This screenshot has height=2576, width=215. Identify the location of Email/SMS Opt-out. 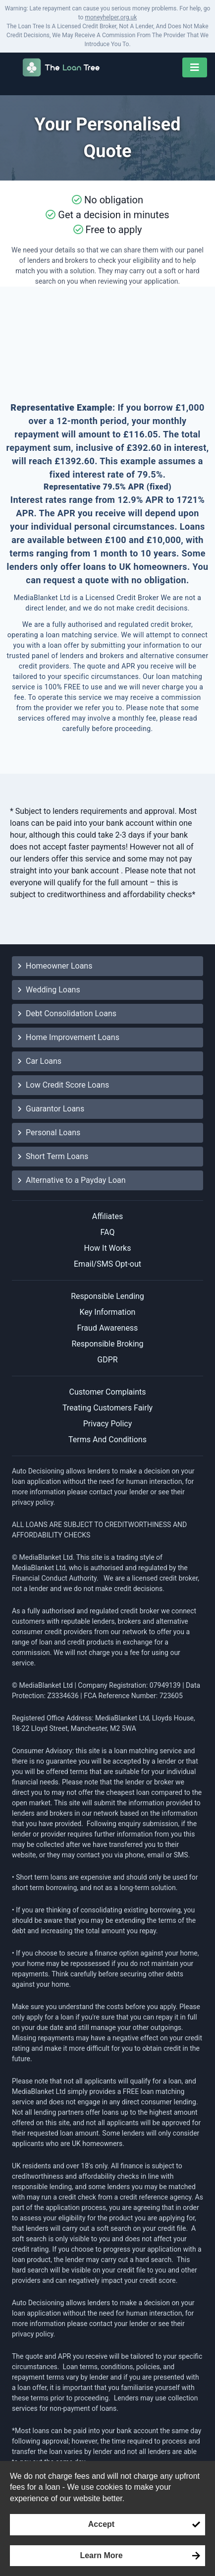
(107, 1264).